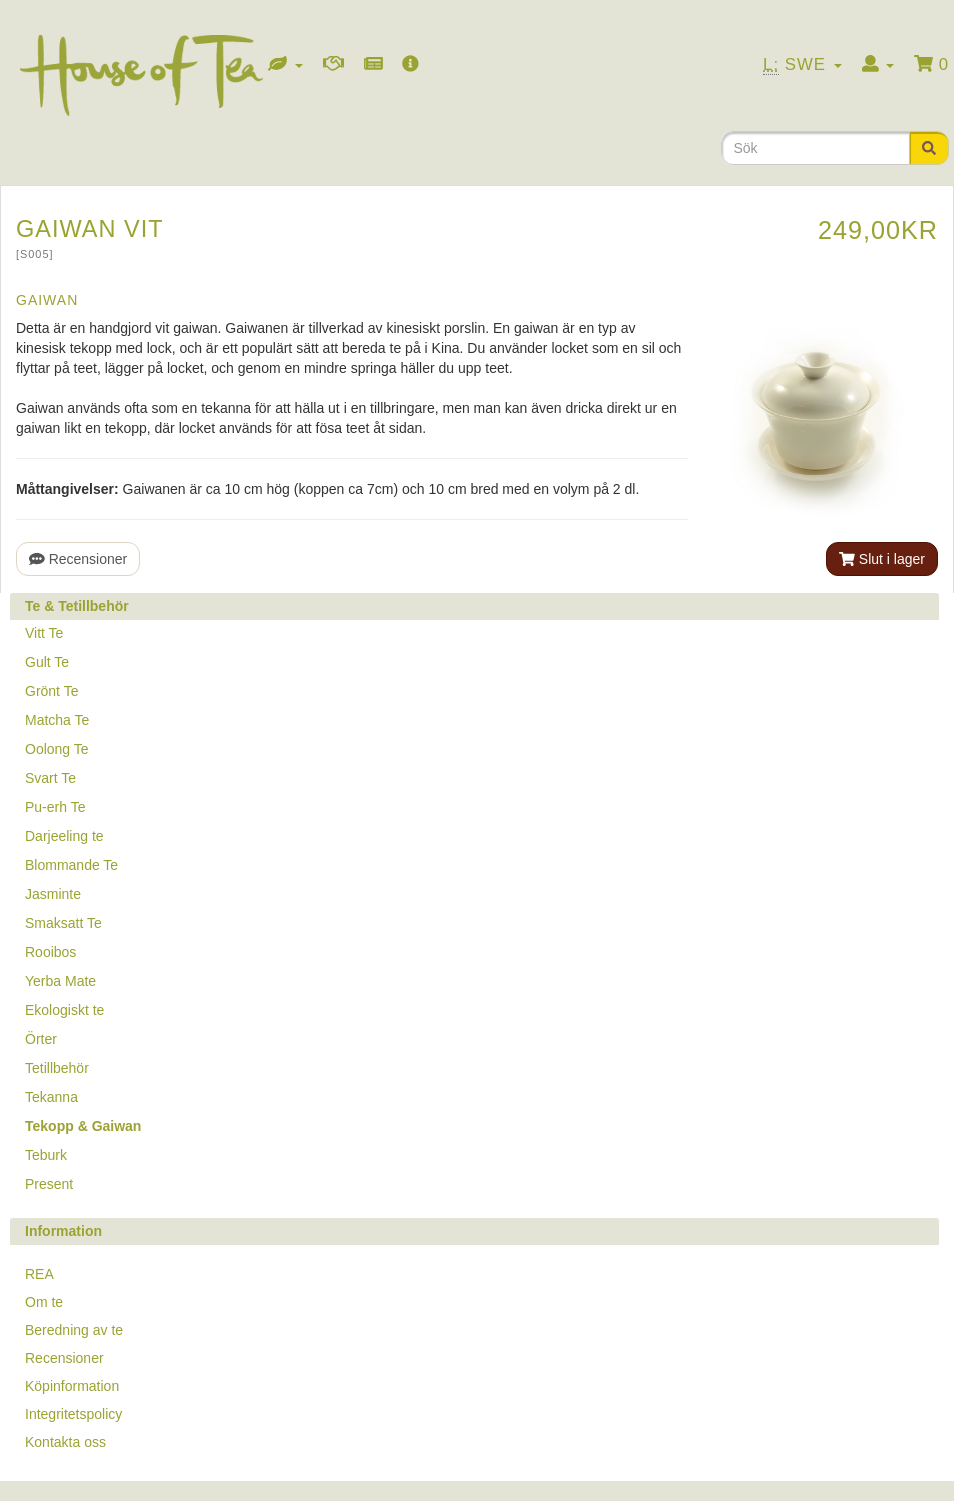  What do you see at coordinates (46, 1155) in the screenshot?
I see `Teburk` at bounding box center [46, 1155].